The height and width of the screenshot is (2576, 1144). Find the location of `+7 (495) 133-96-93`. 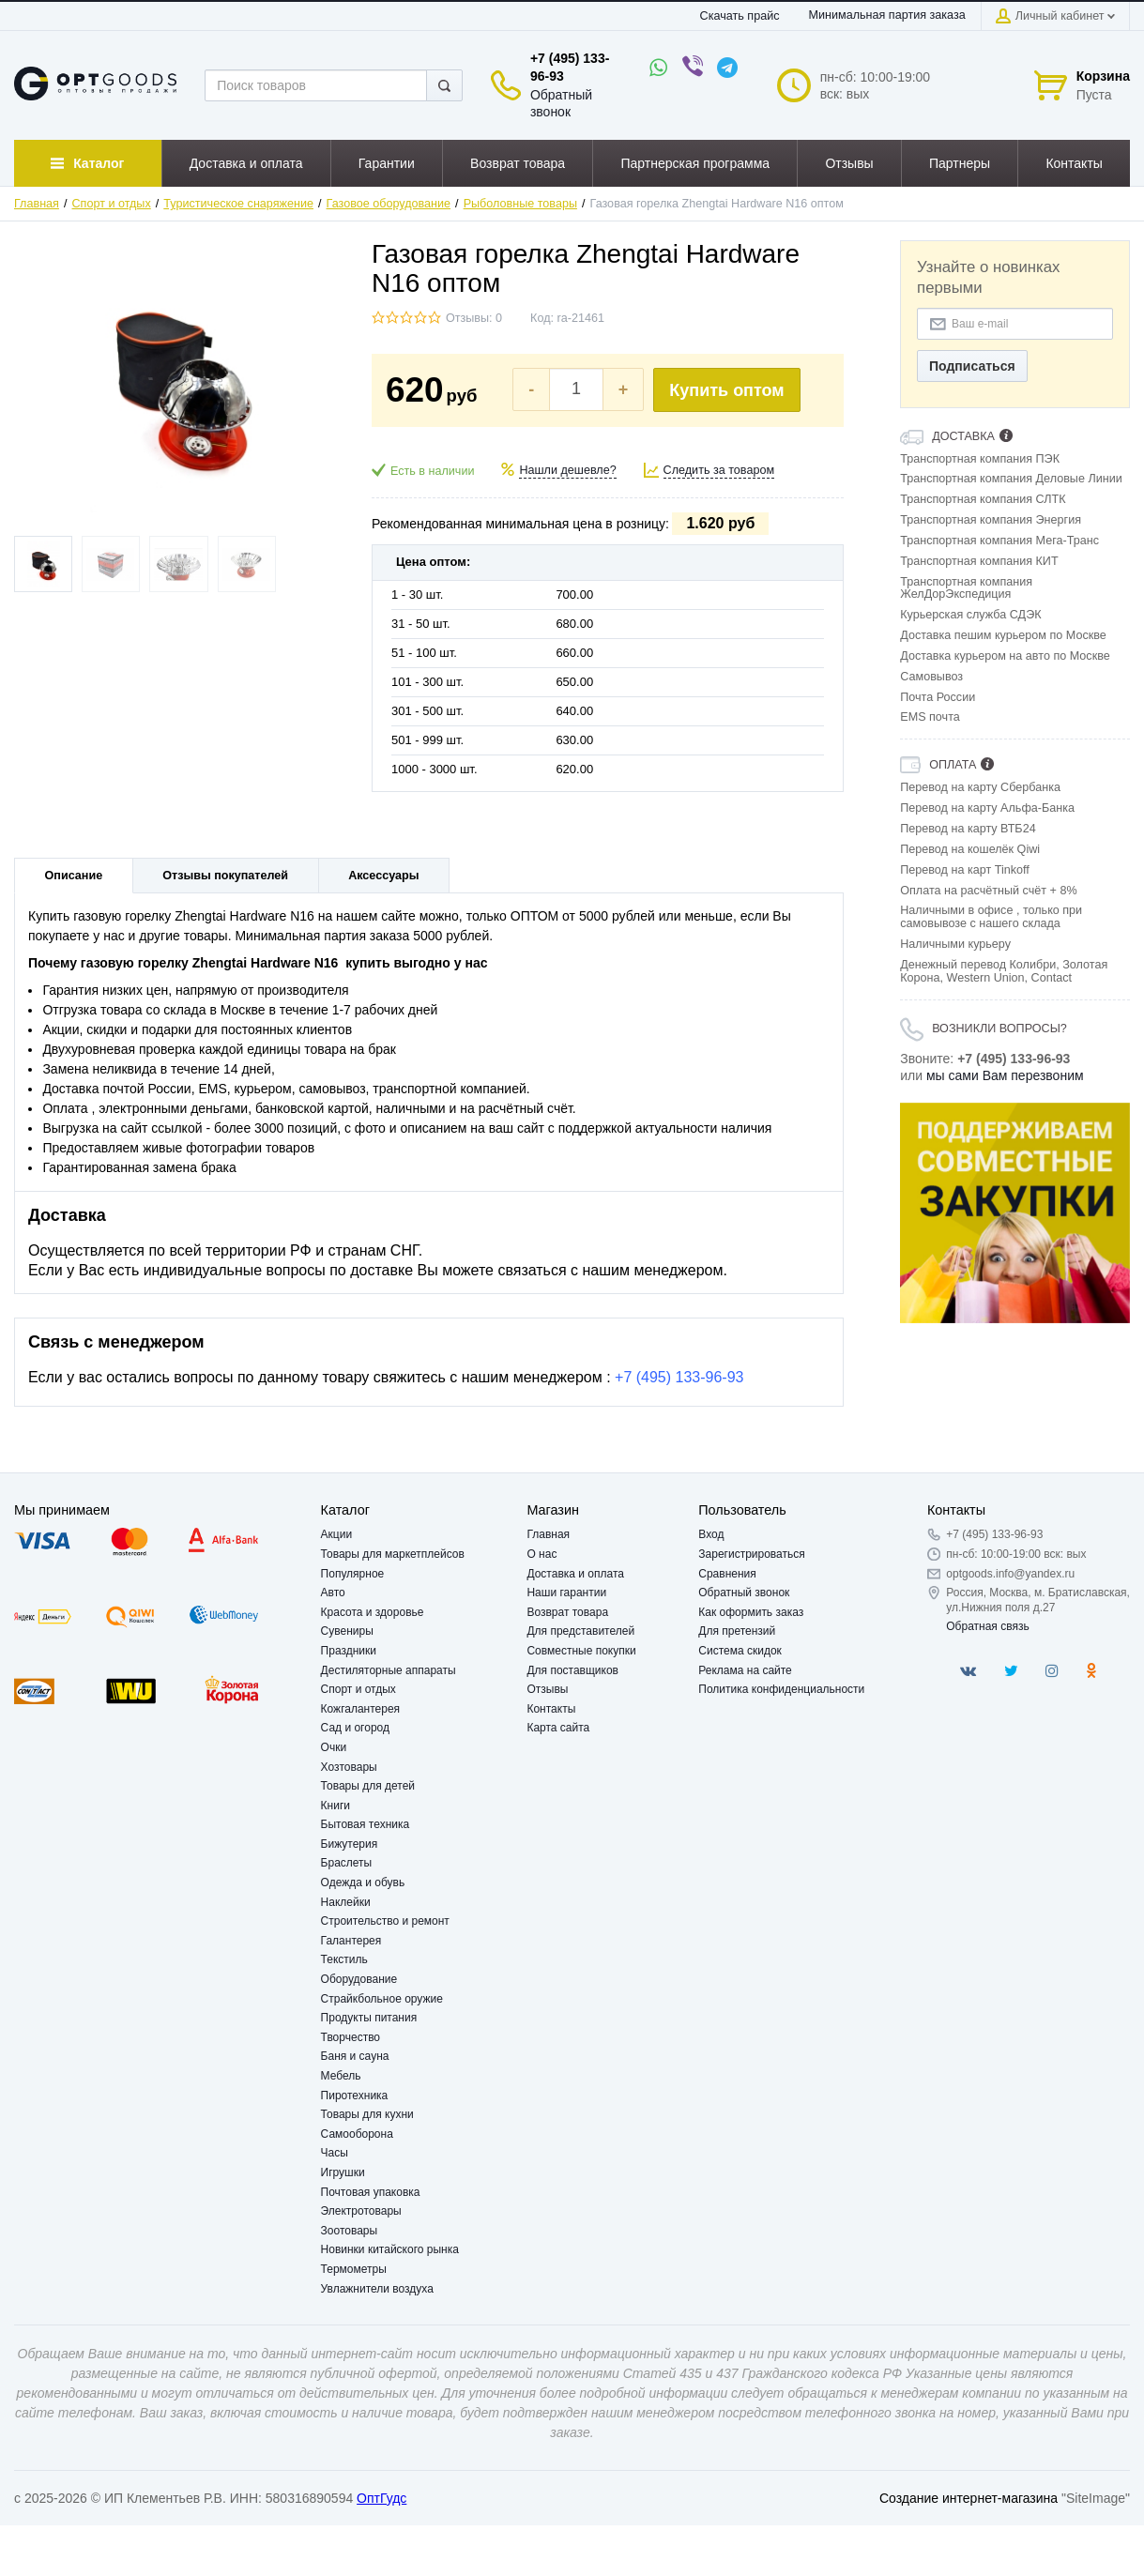

+7 (495) 133-96-93 is located at coordinates (679, 1377).